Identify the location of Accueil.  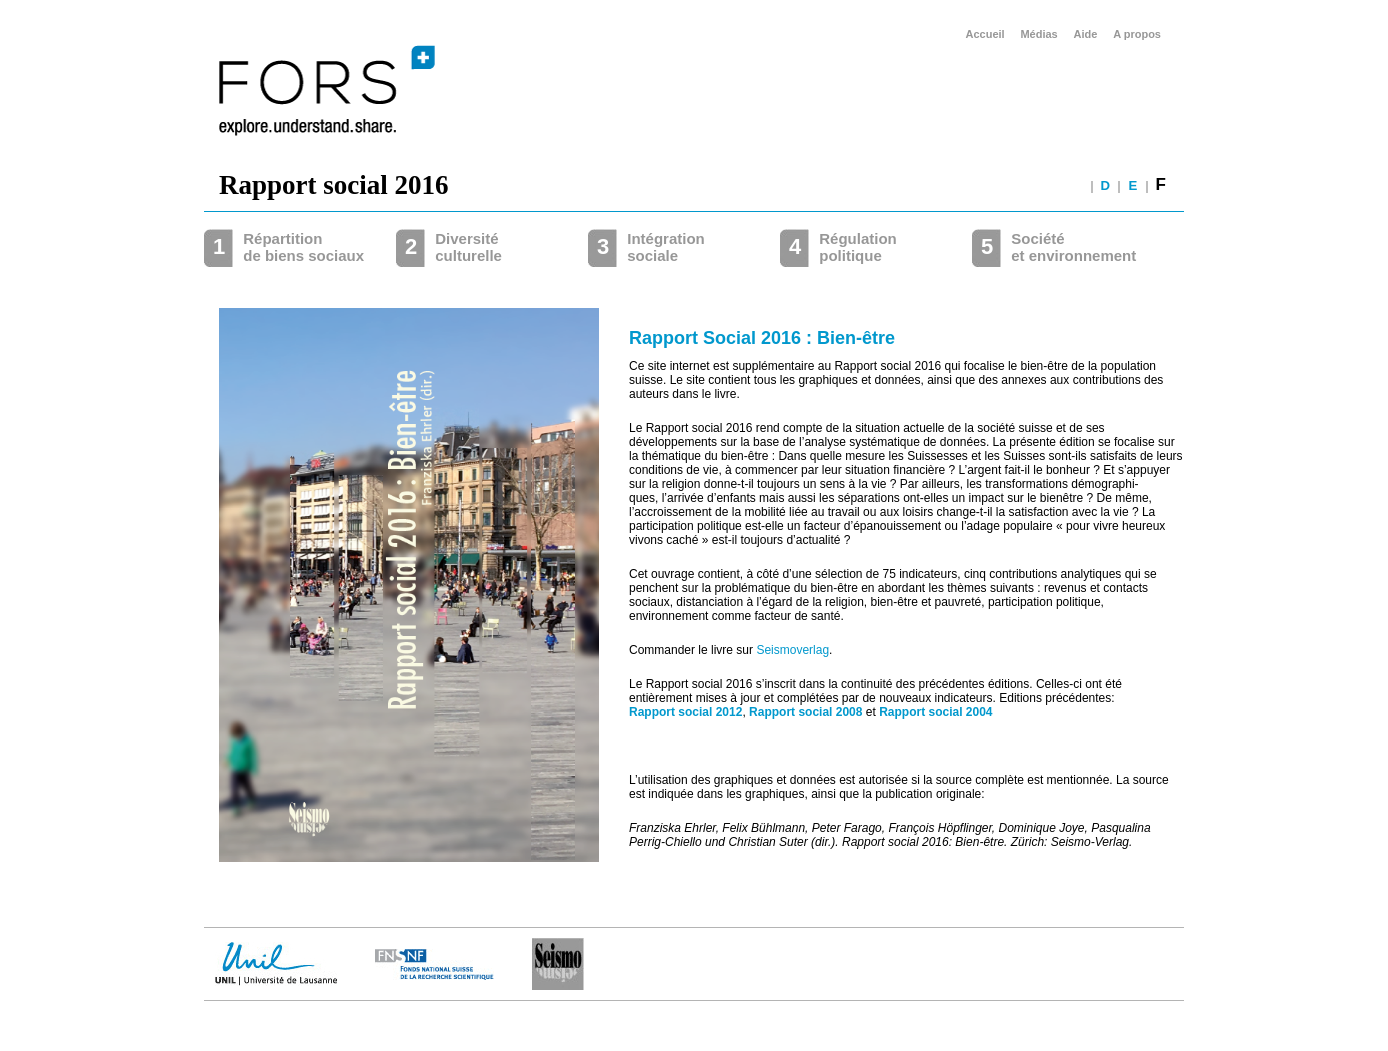
(985, 34).